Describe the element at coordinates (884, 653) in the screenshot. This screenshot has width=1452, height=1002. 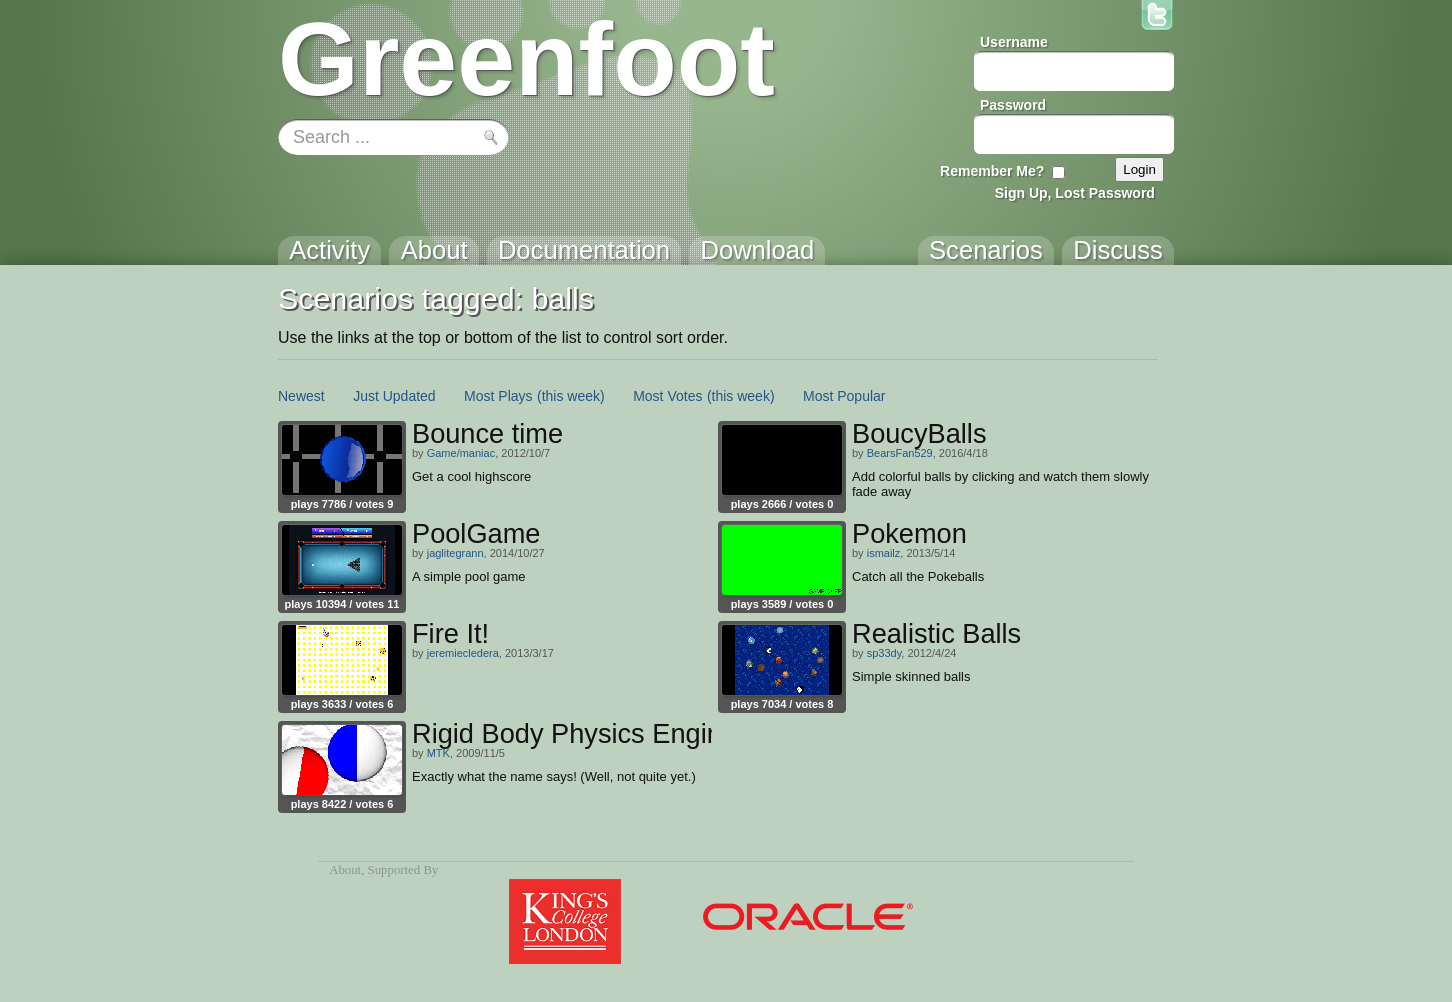
I see `sp33dy` at that location.